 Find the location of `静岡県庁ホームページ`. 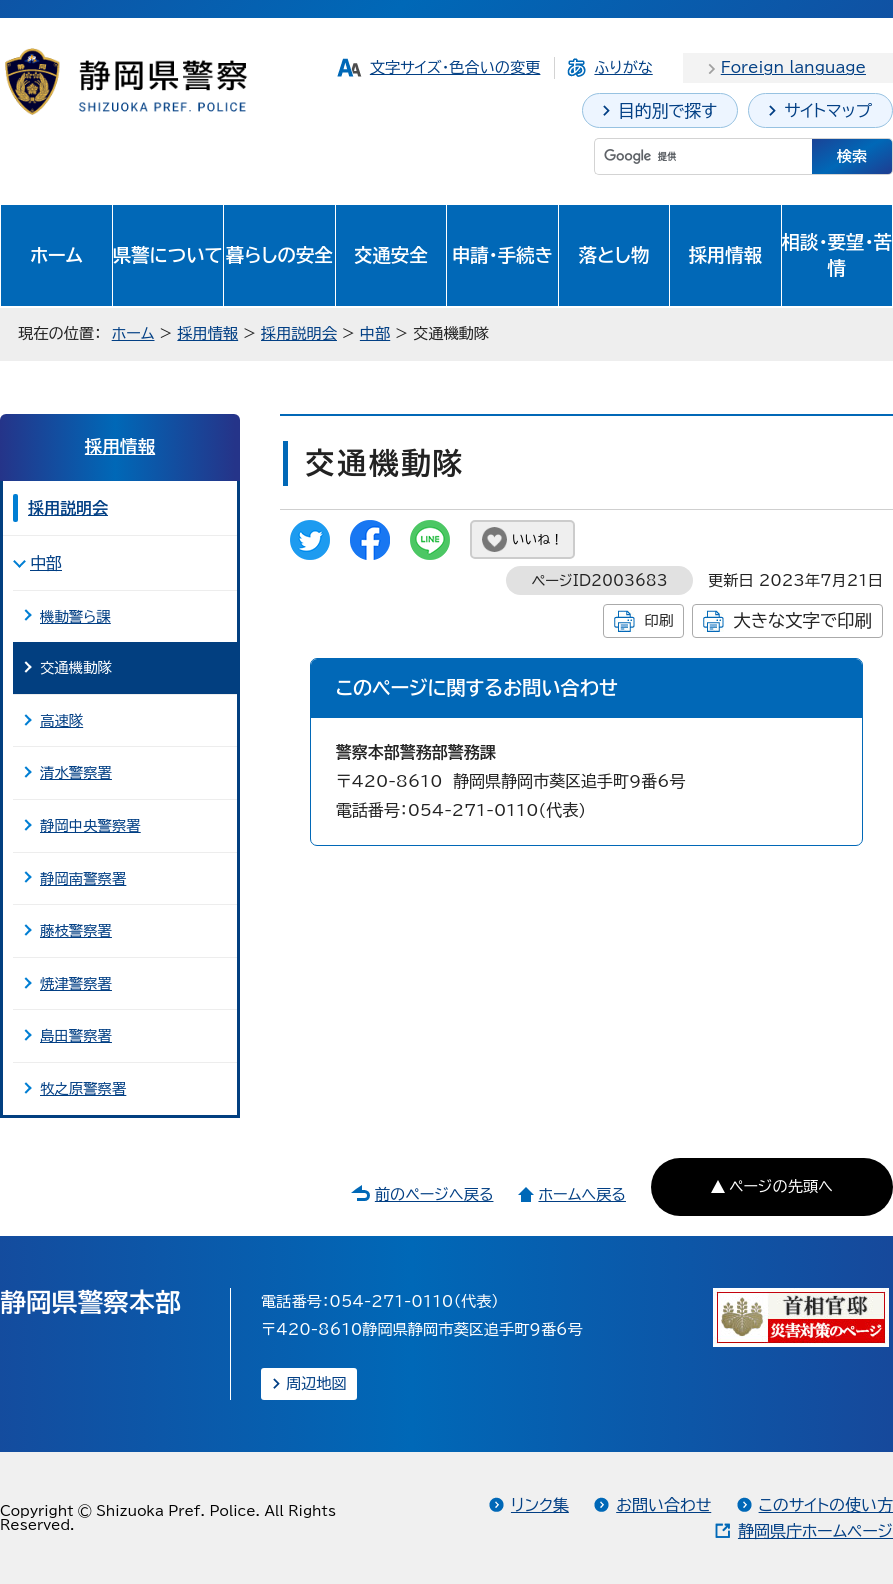

静岡県庁ホームページ is located at coordinates (815, 1531).